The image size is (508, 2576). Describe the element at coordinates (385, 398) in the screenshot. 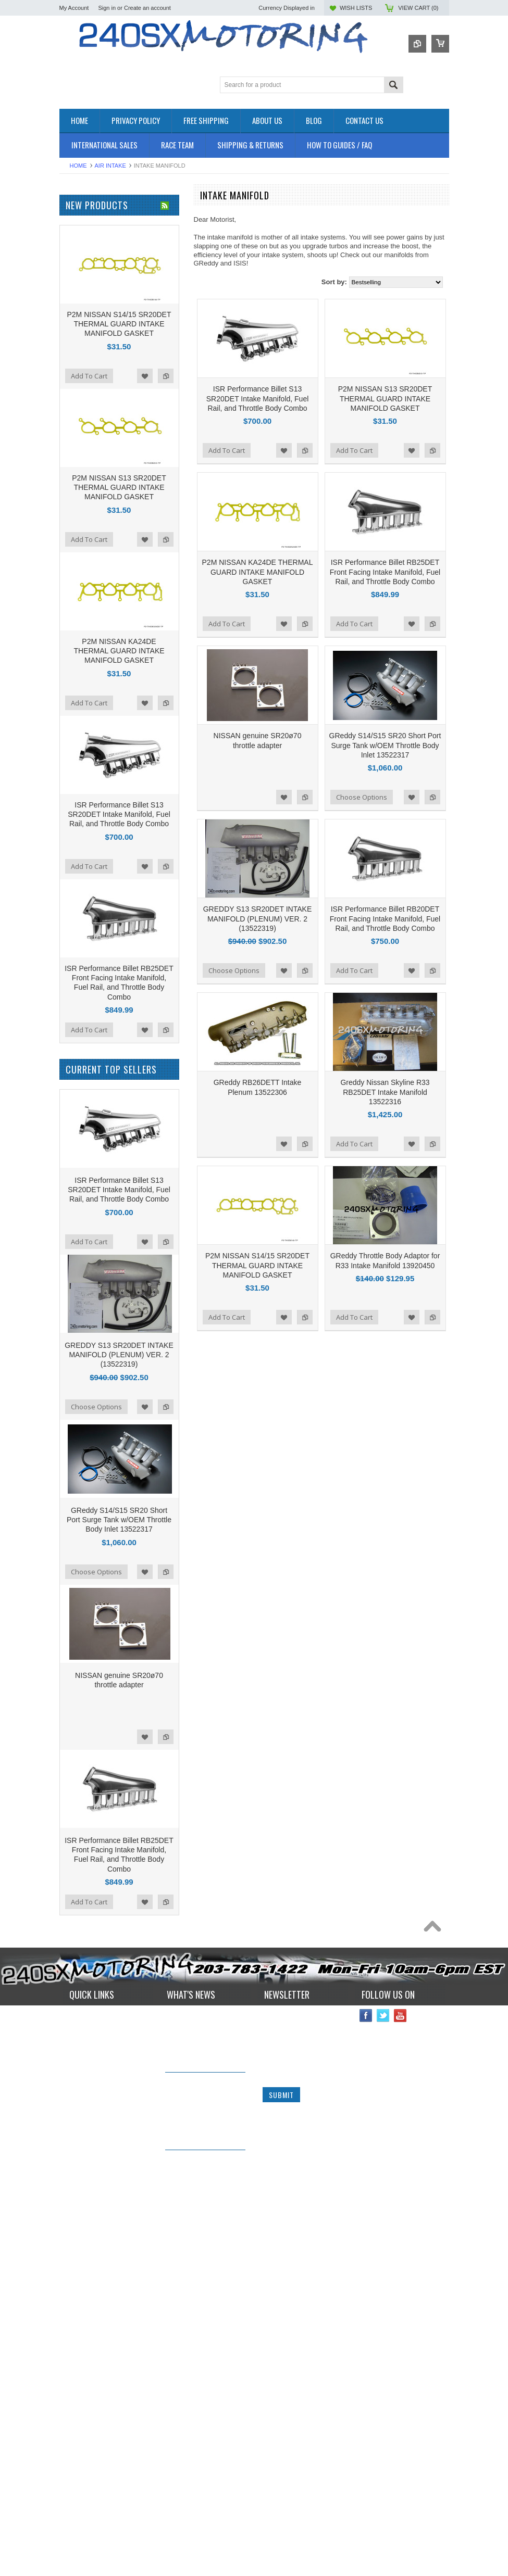

I see `P2M NISSAN S13 SR20DET THERMAL GUARD INTAKE MANIFOLD GASKET` at that location.